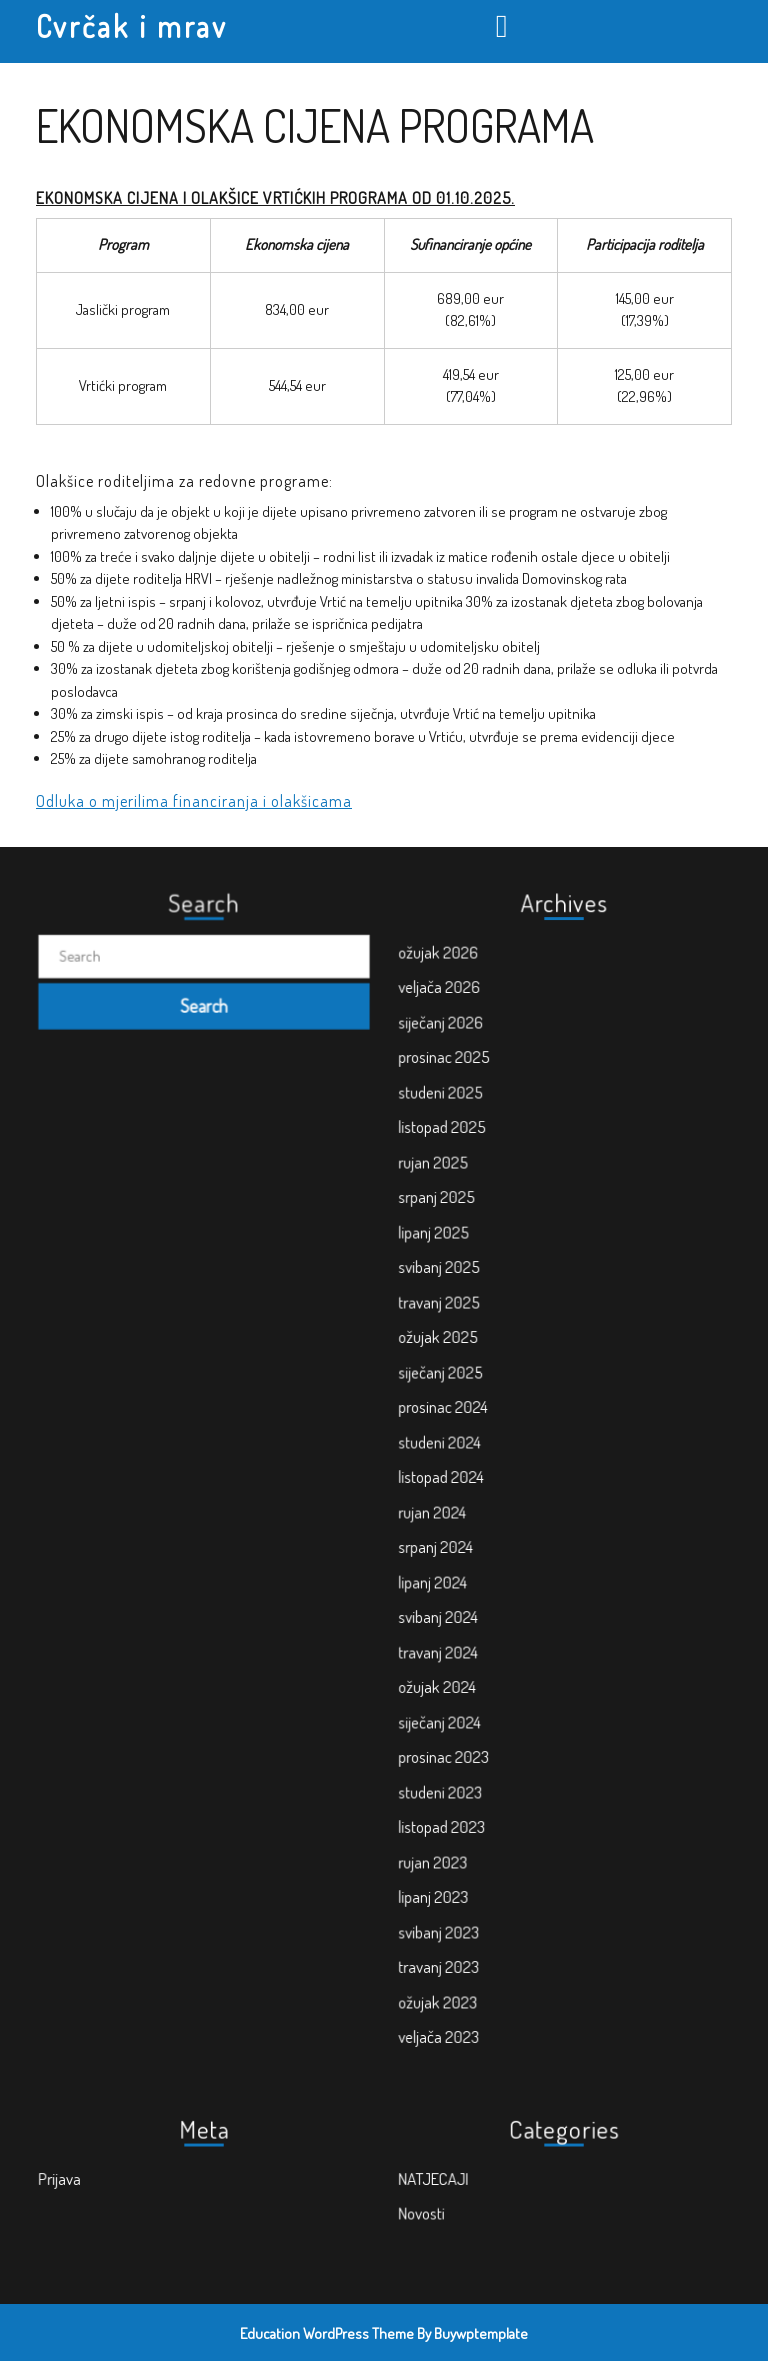 This screenshot has width=768, height=2361. What do you see at coordinates (479, 1571) in the screenshot?
I see `svibanj 2024` at bounding box center [479, 1571].